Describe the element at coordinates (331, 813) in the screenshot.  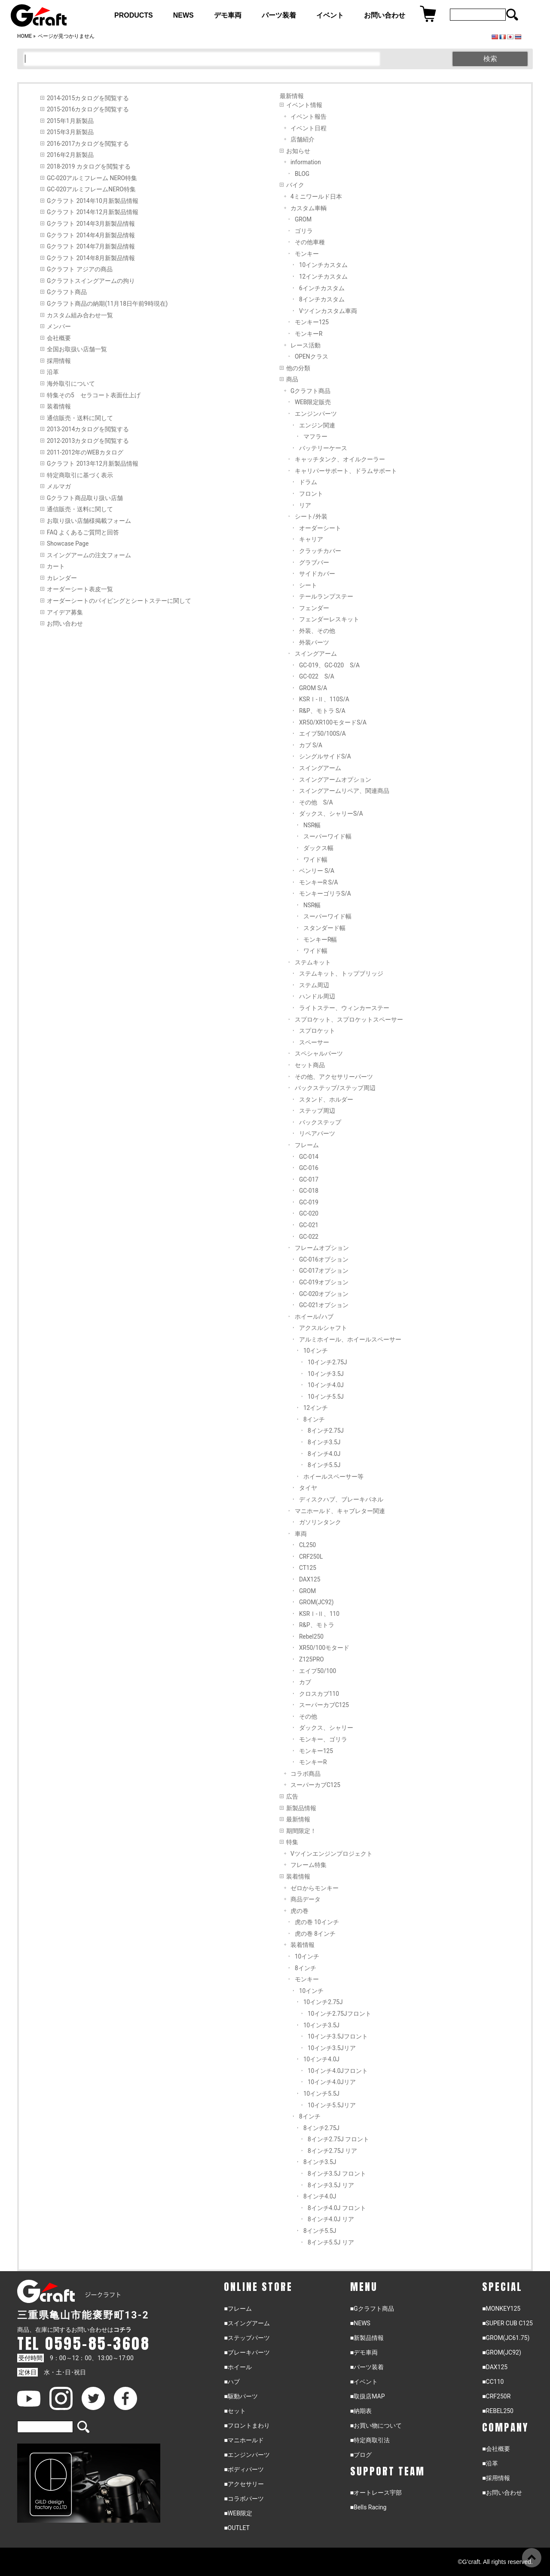
I see `ダックス、シャリーS/A` at that location.